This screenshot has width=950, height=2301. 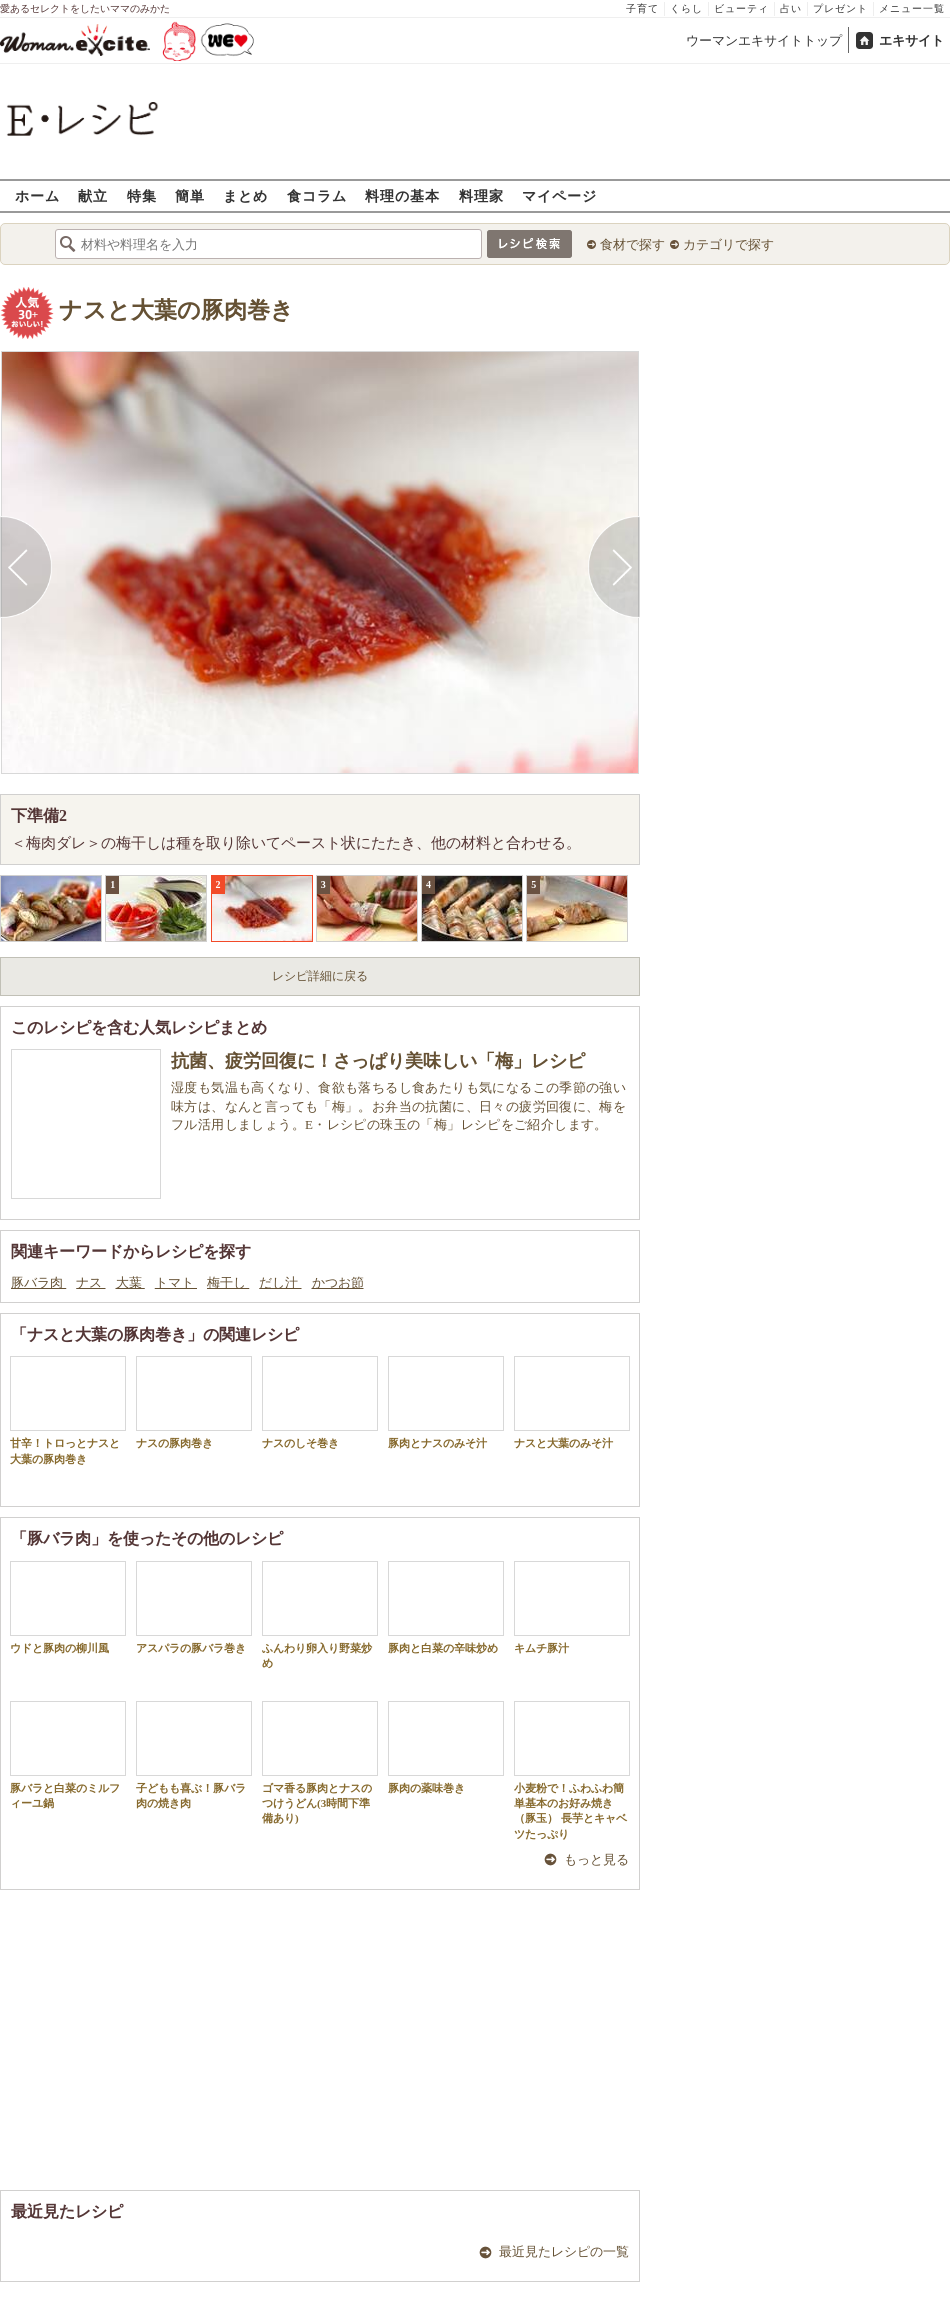 I want to click on ナス, so click(x=90, y=1282).